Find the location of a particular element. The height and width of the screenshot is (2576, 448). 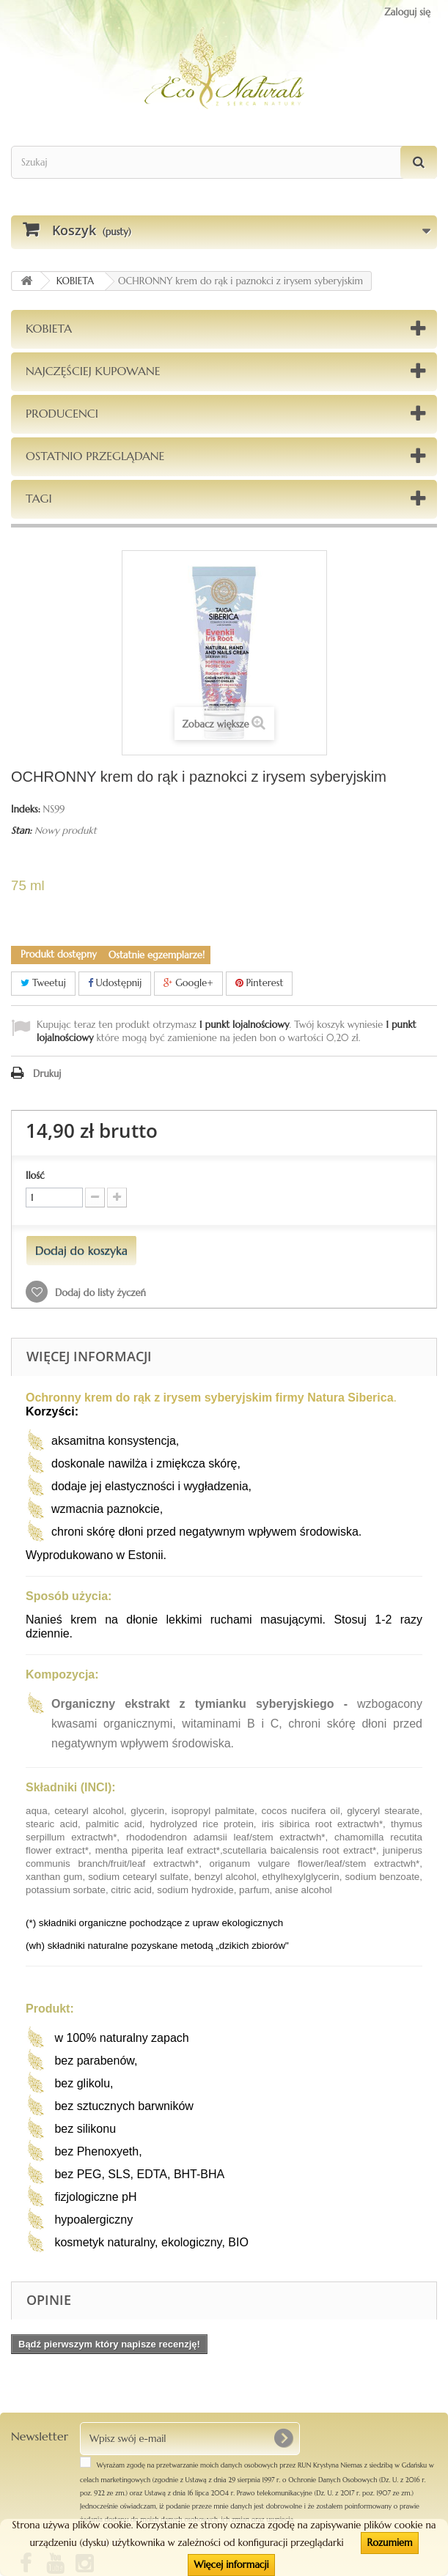

Najczęściej kupowane is located at coordinates (93, 370).